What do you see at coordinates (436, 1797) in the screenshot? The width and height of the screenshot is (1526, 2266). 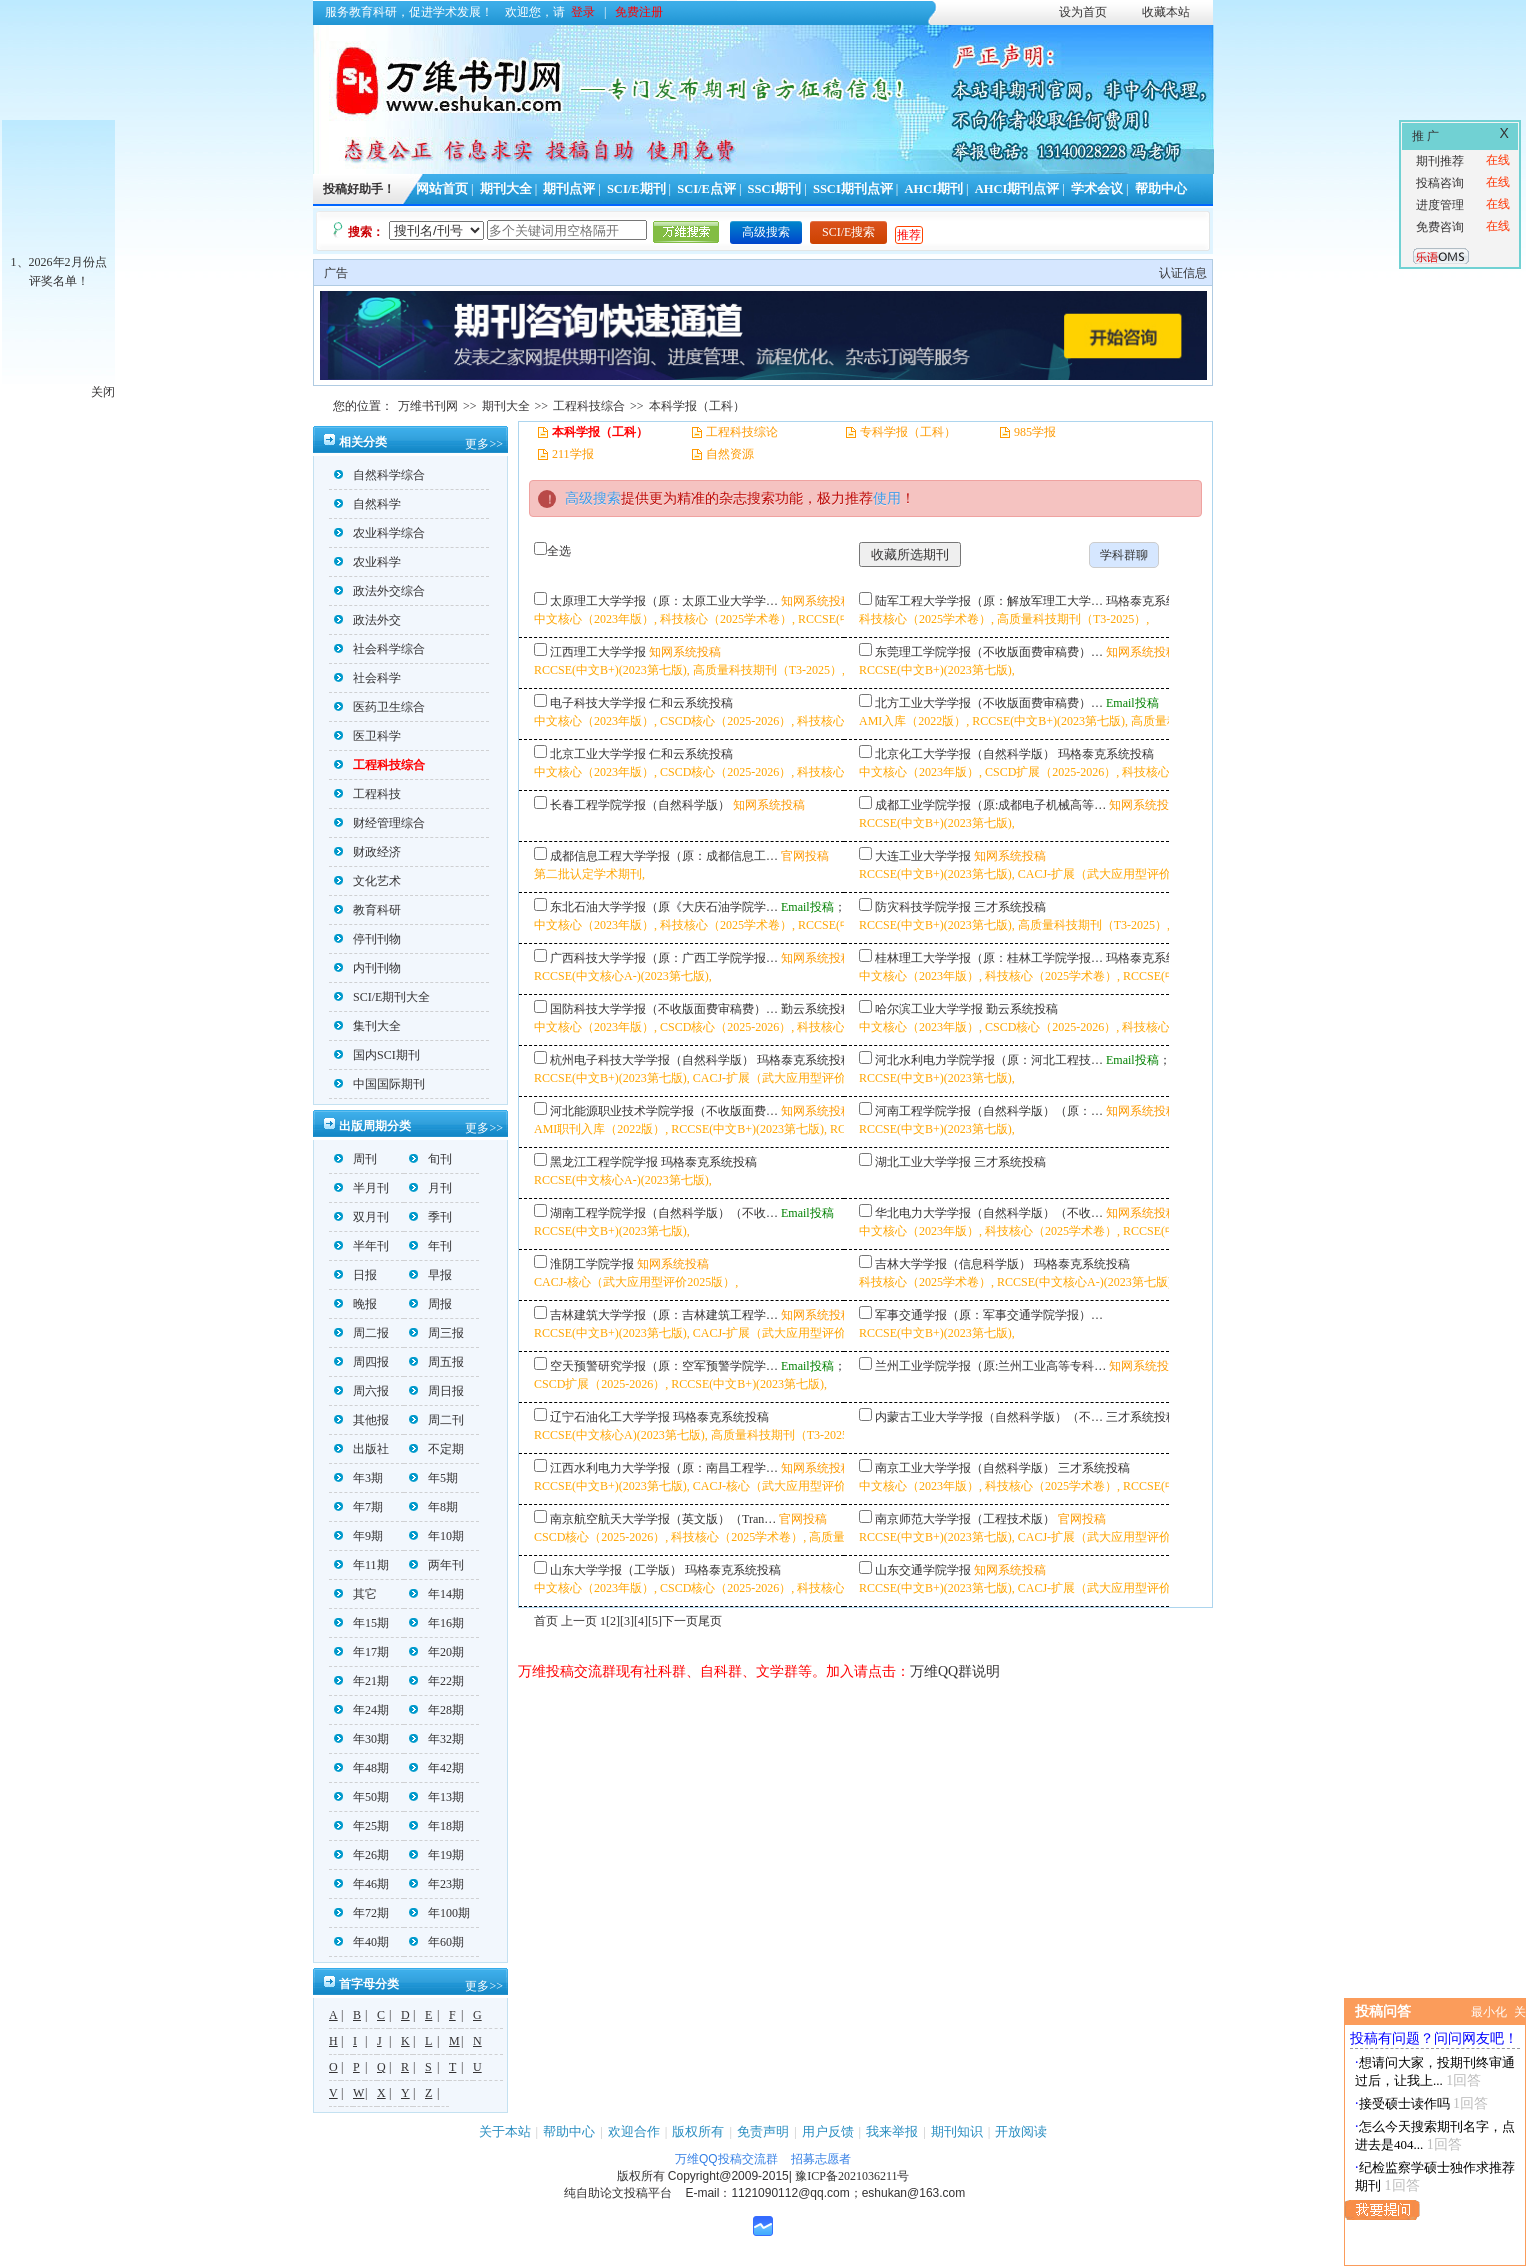 I see `年13期` at bounding box center [436, 1797].